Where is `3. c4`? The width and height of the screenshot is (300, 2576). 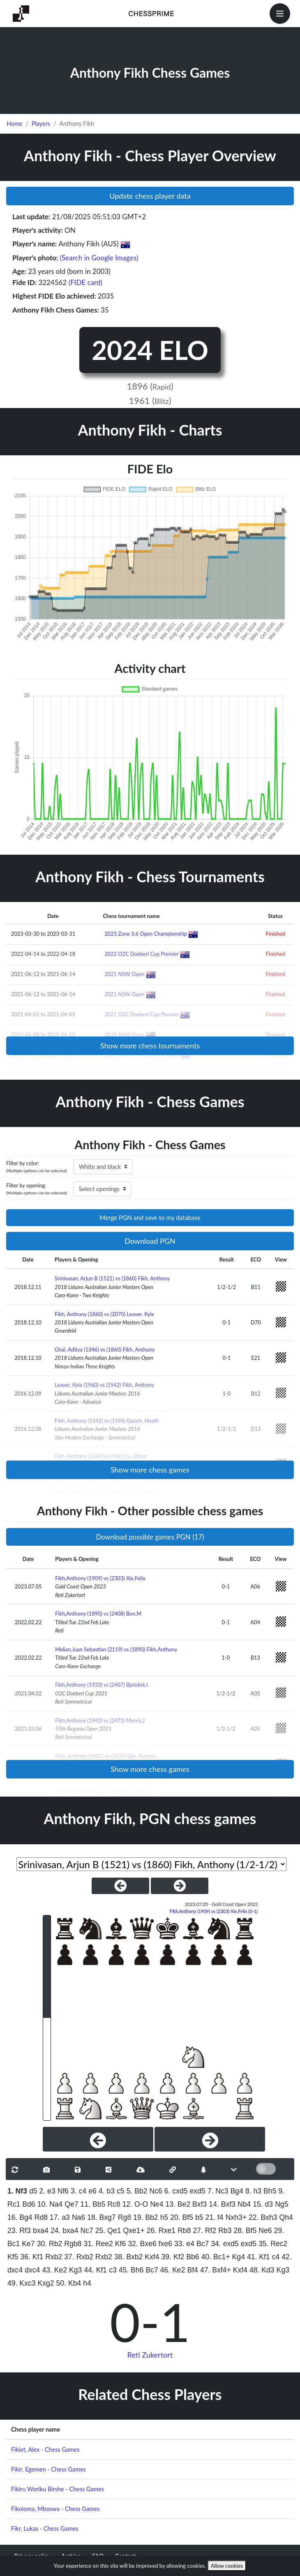
3. c4 is located at coordinates (78, 2191).